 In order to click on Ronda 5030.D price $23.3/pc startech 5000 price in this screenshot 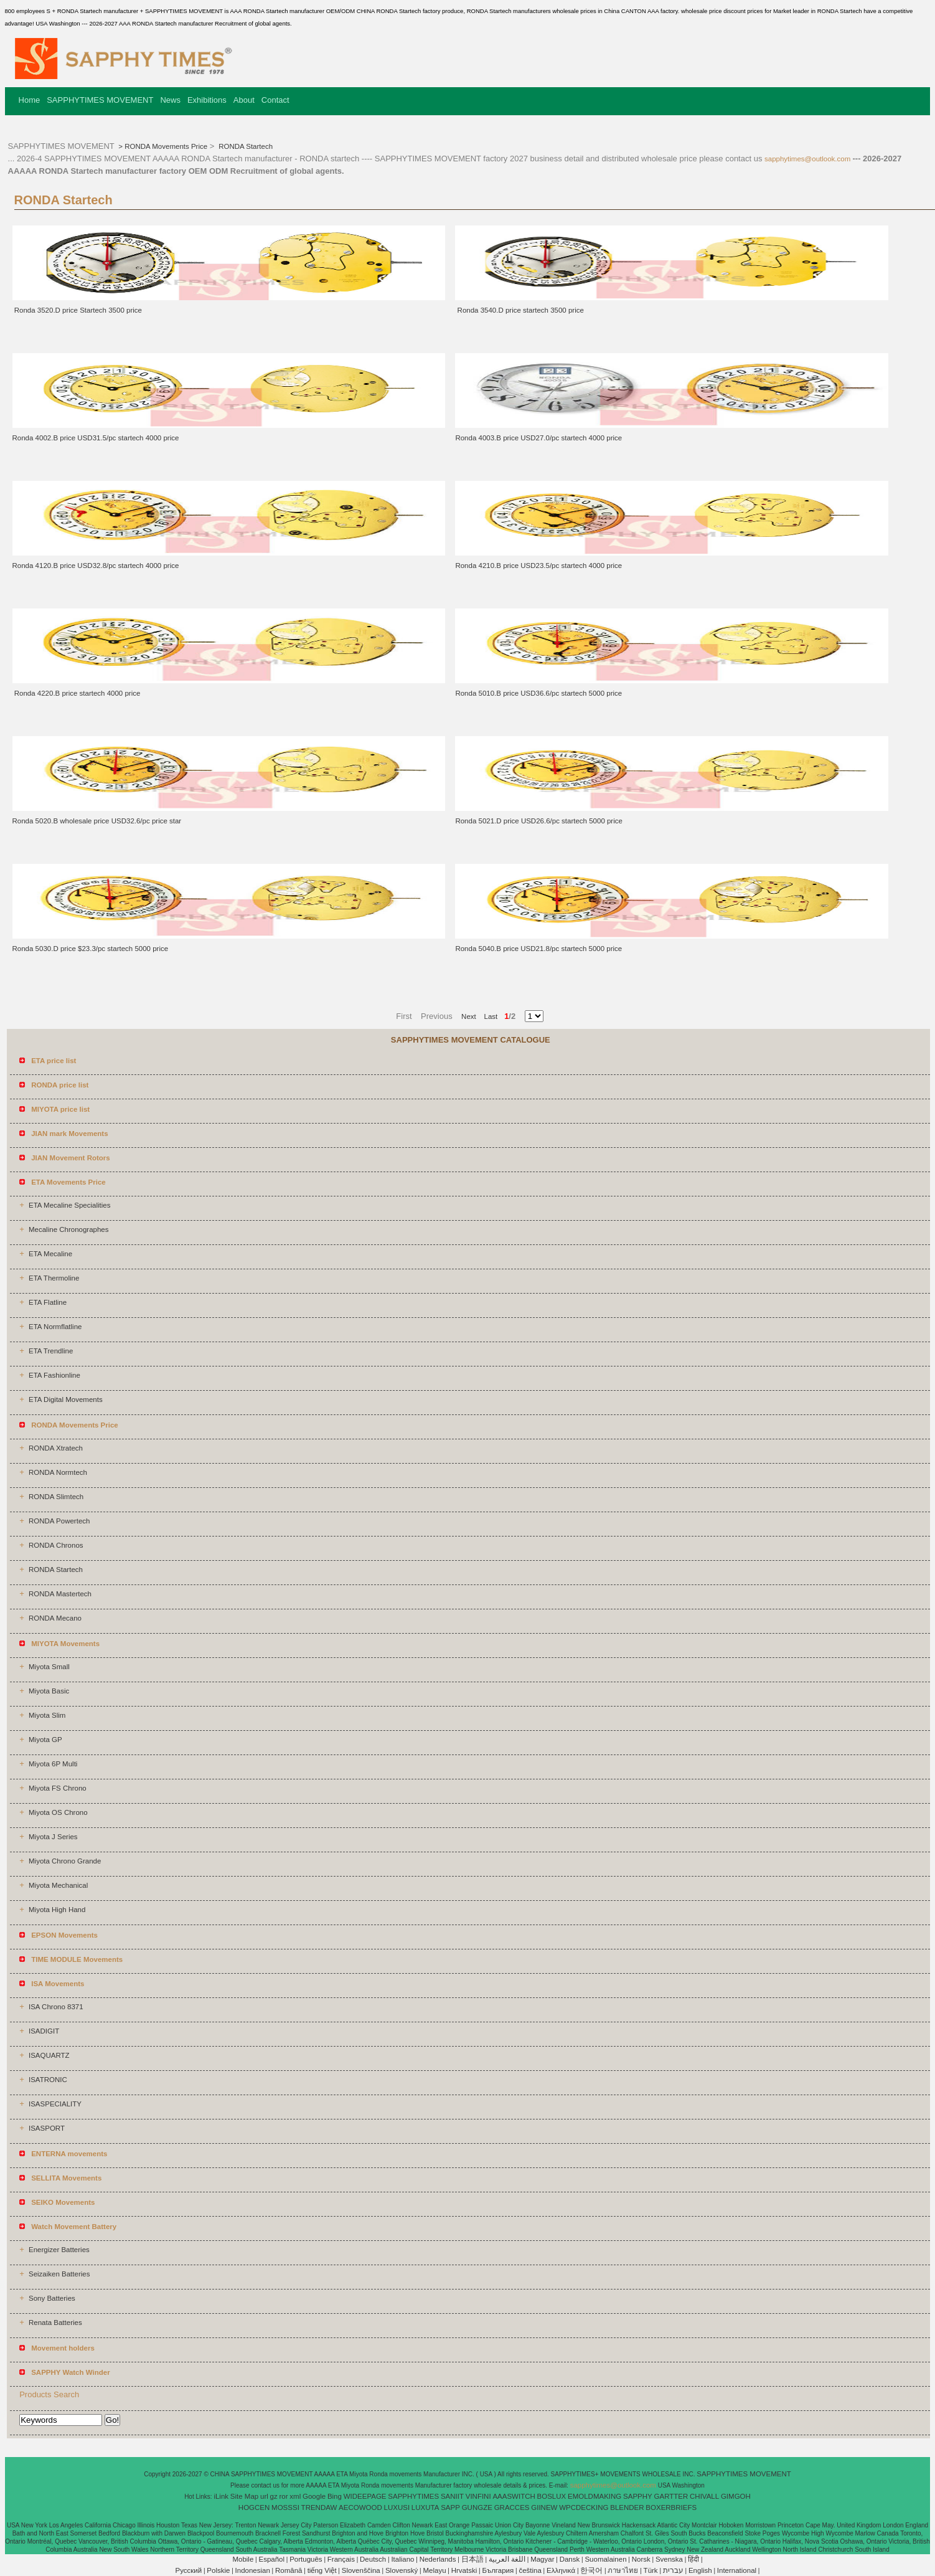, I will do `click(90, 948)`.